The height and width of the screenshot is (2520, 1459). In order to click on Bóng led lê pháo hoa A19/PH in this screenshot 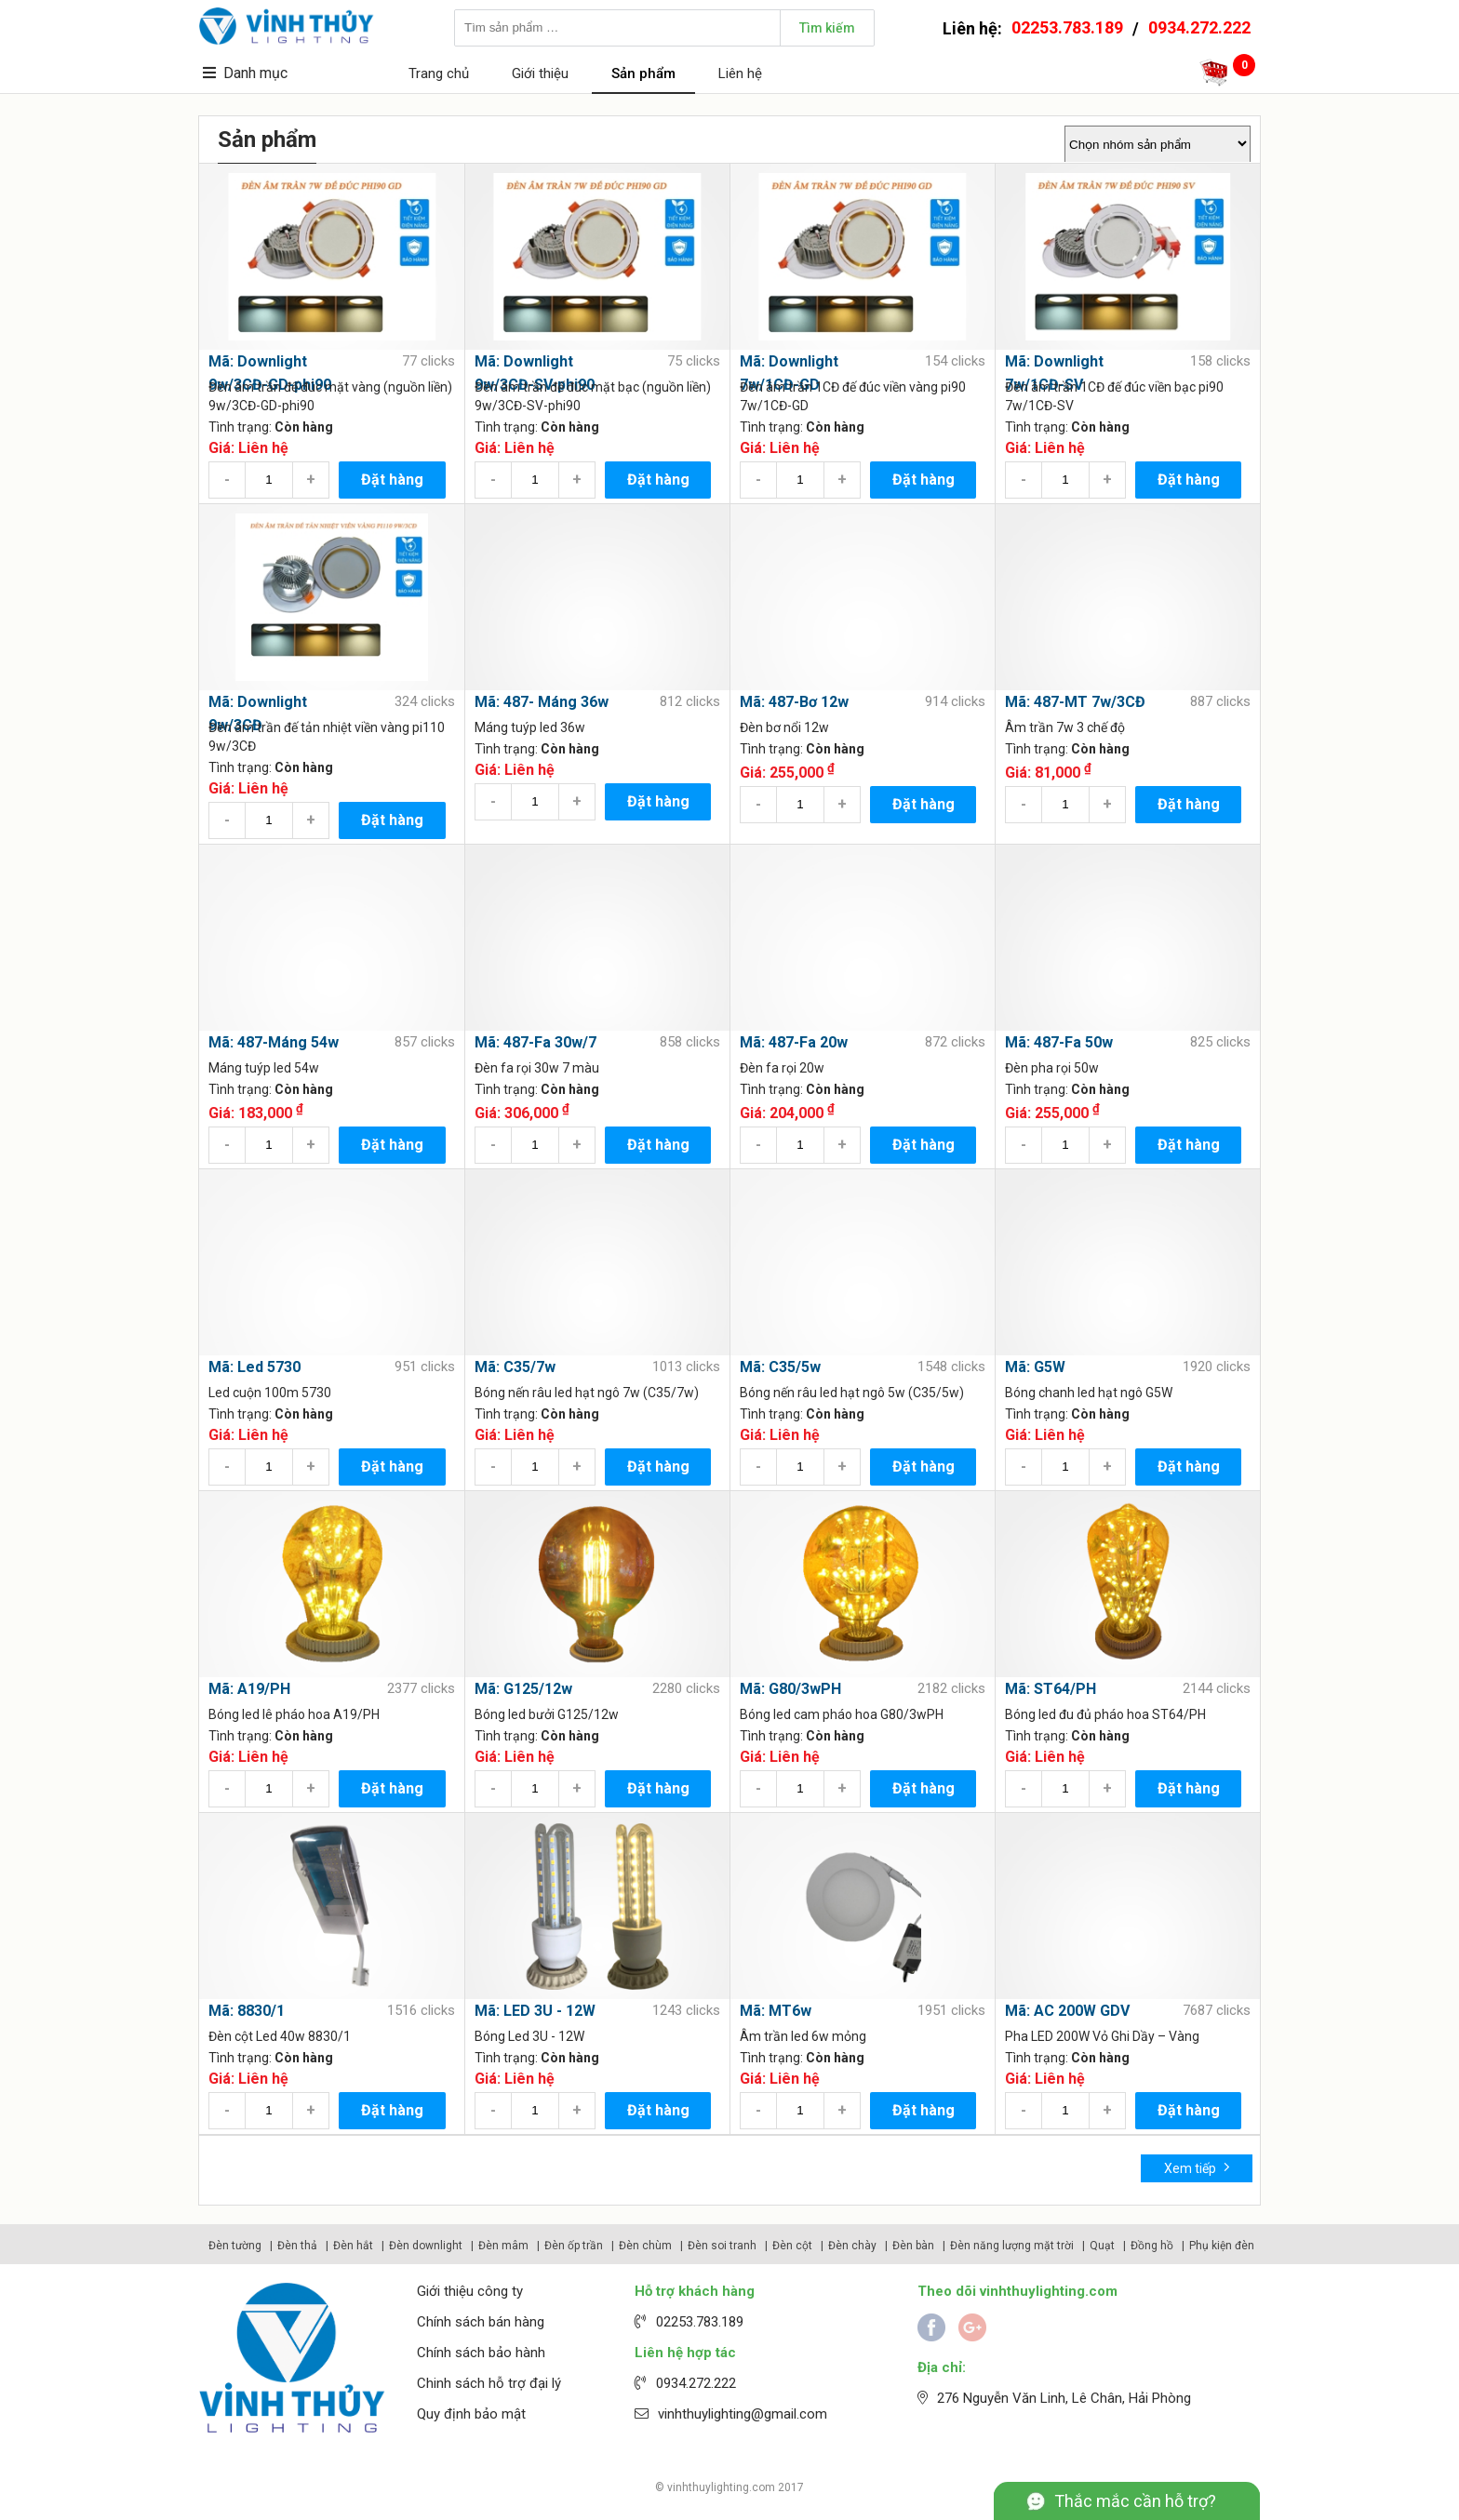, I will do `click(294, 1714)`.